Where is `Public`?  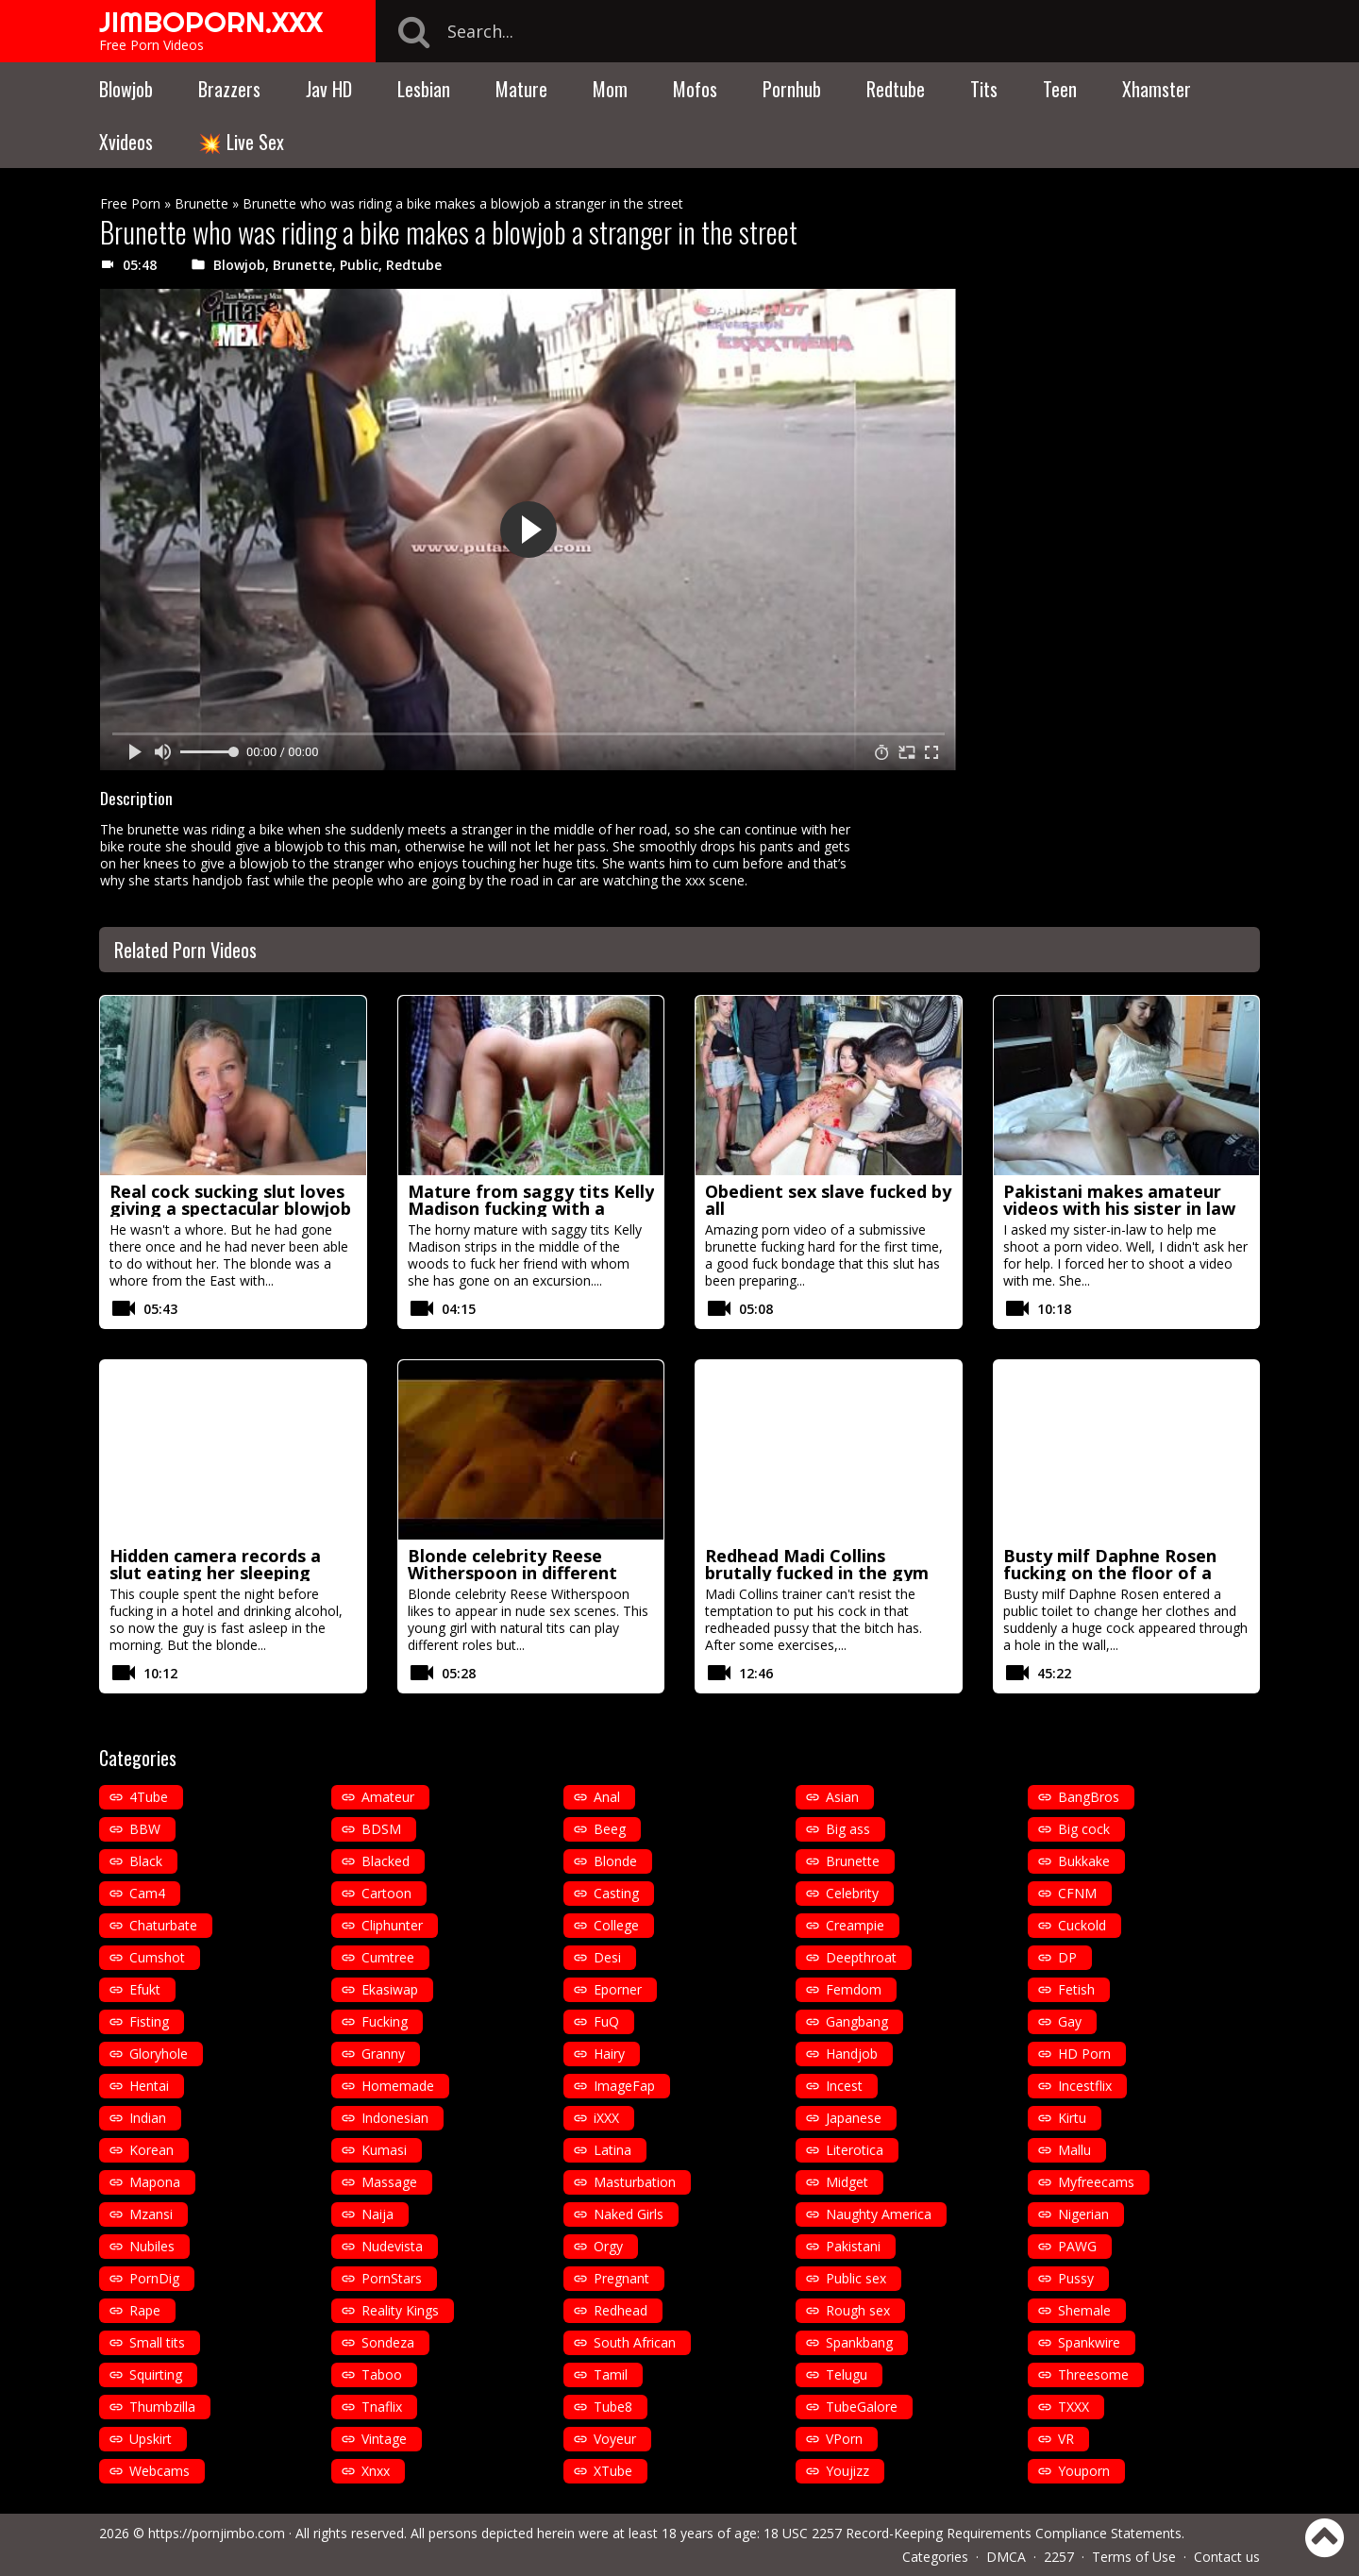 Public is located at coordinates (359, 265).